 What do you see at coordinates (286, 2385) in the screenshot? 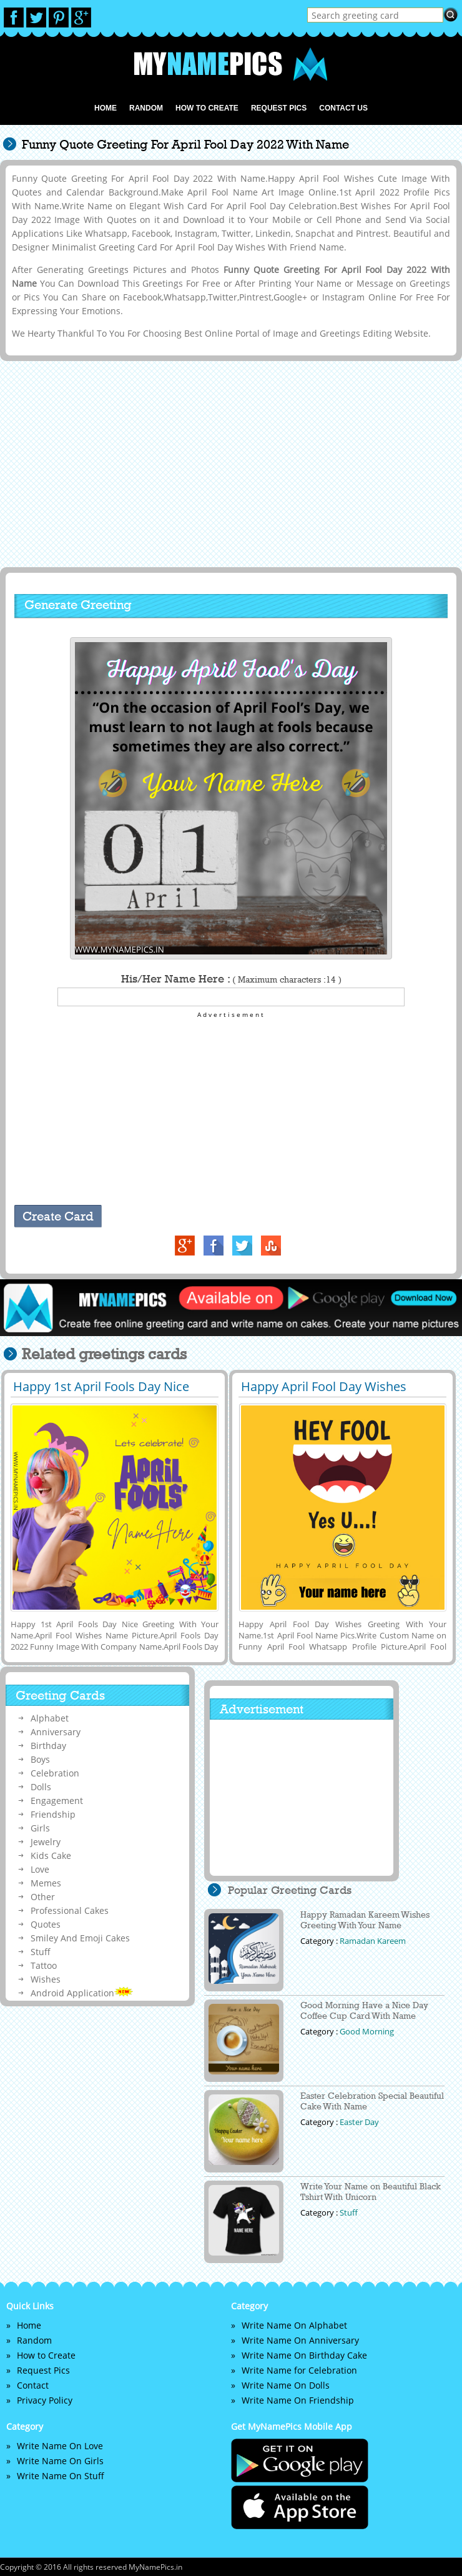
I see `Write Name On Dolls` at bounding box center [286, 2385].